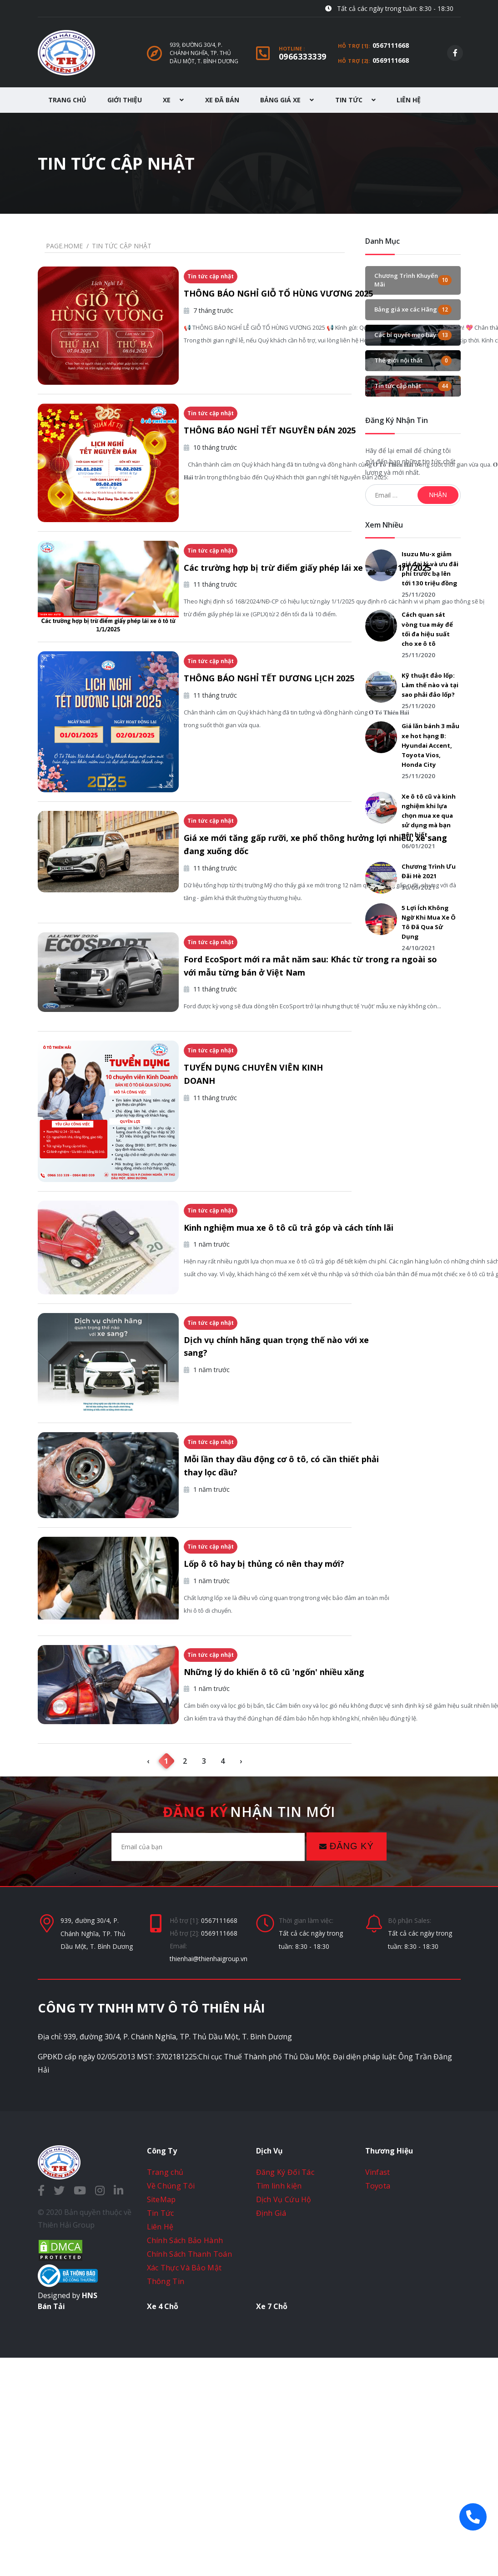  I want to click on Ford EcoSport mới ra mắt năm sau: Khác từ trong ra ngoài so với mẫu từng bán ở Việt Nam, so click(260, 1075).